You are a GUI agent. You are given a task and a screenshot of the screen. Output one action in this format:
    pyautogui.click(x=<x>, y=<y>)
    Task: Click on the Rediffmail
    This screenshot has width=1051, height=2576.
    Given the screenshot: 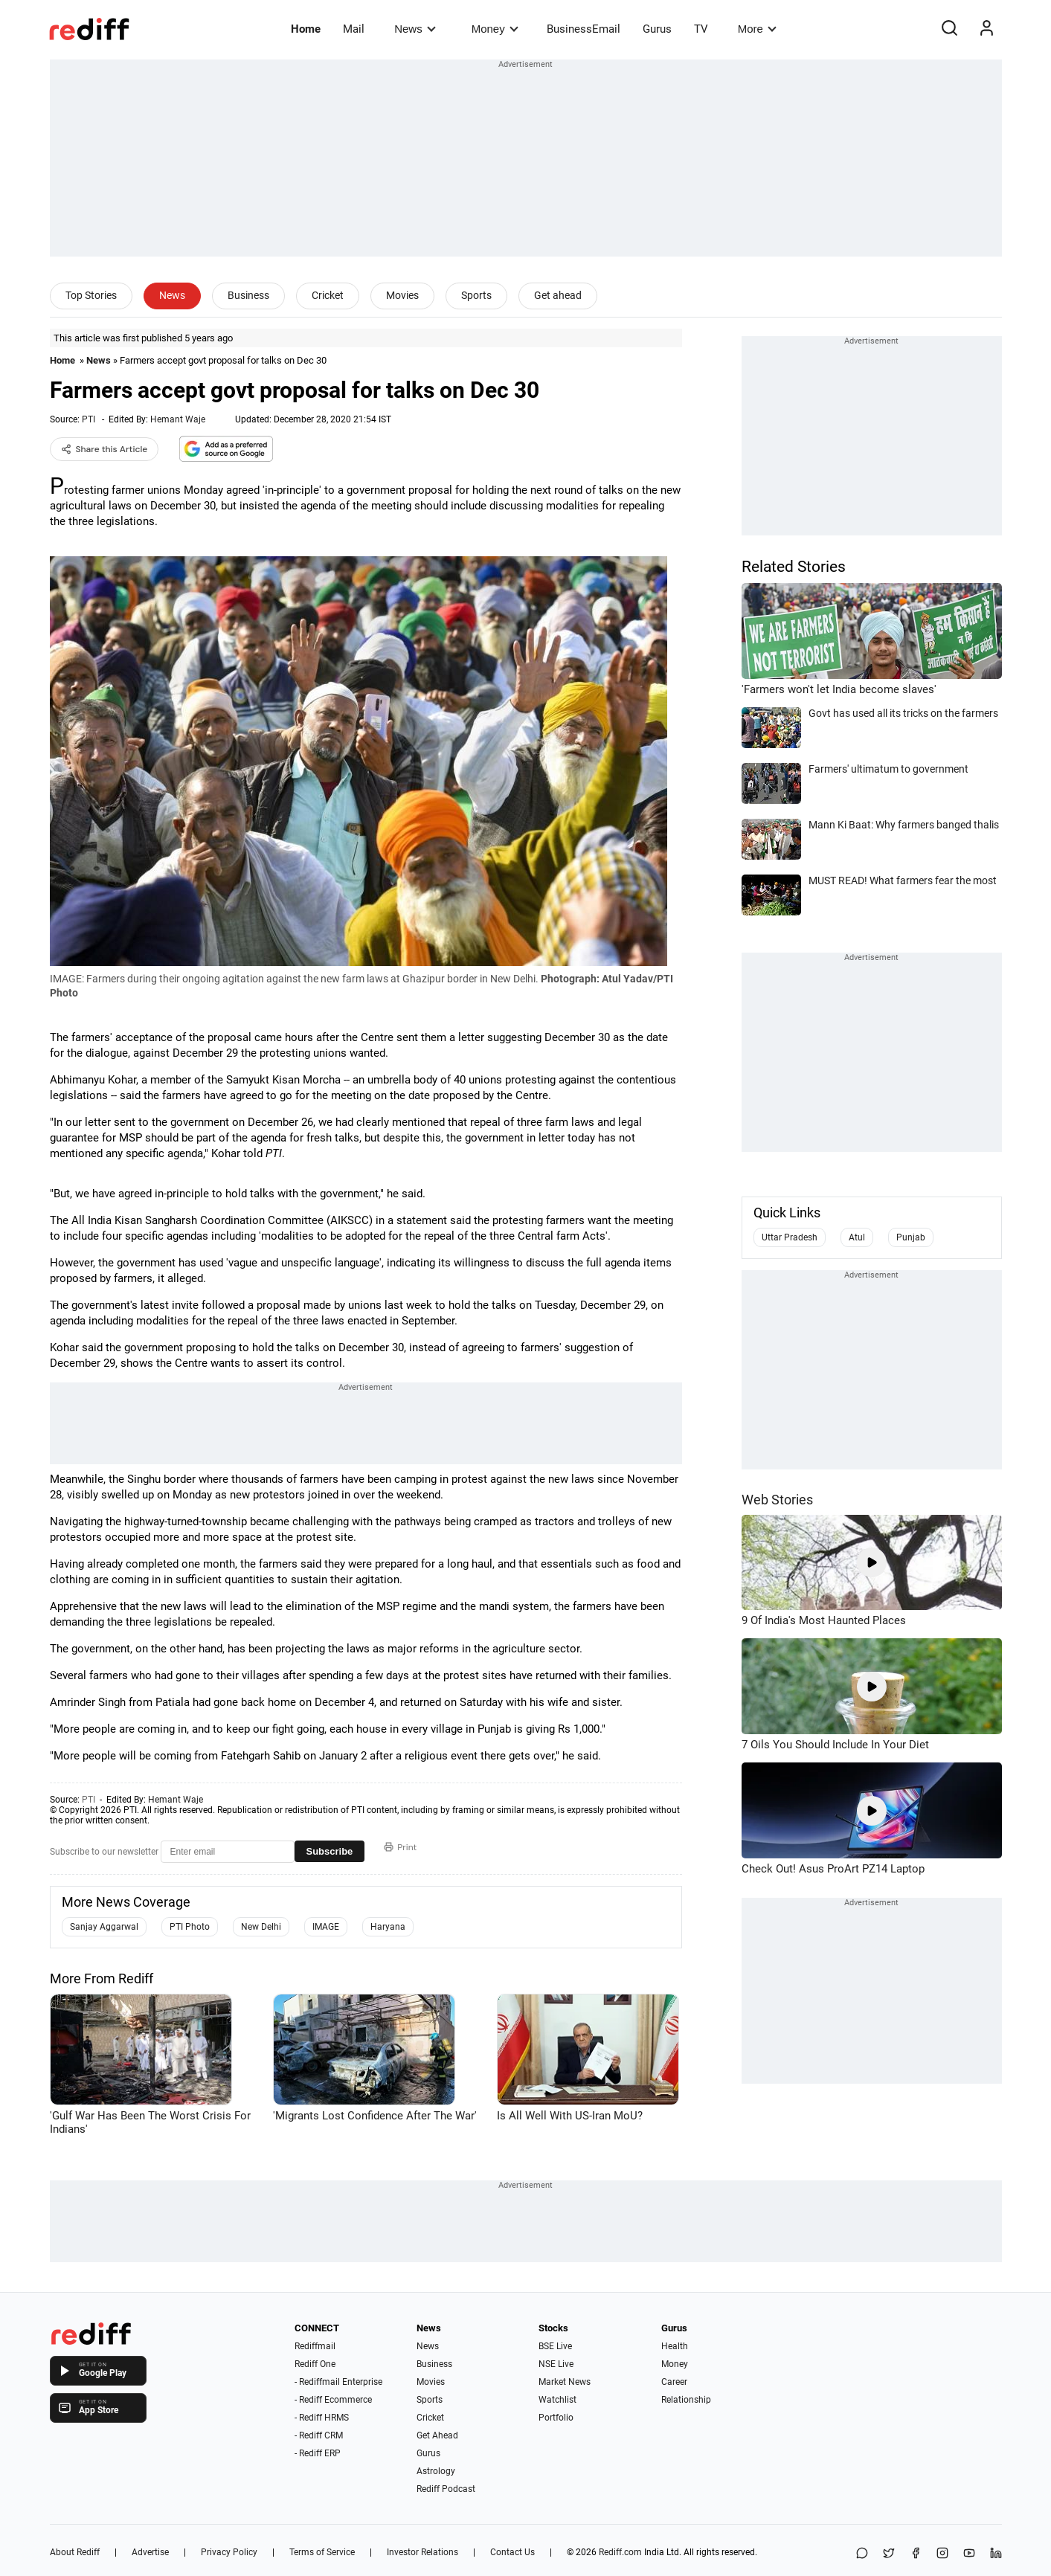 What is the action you would take?
    pyautogui.click(x=315, y=2346)
    